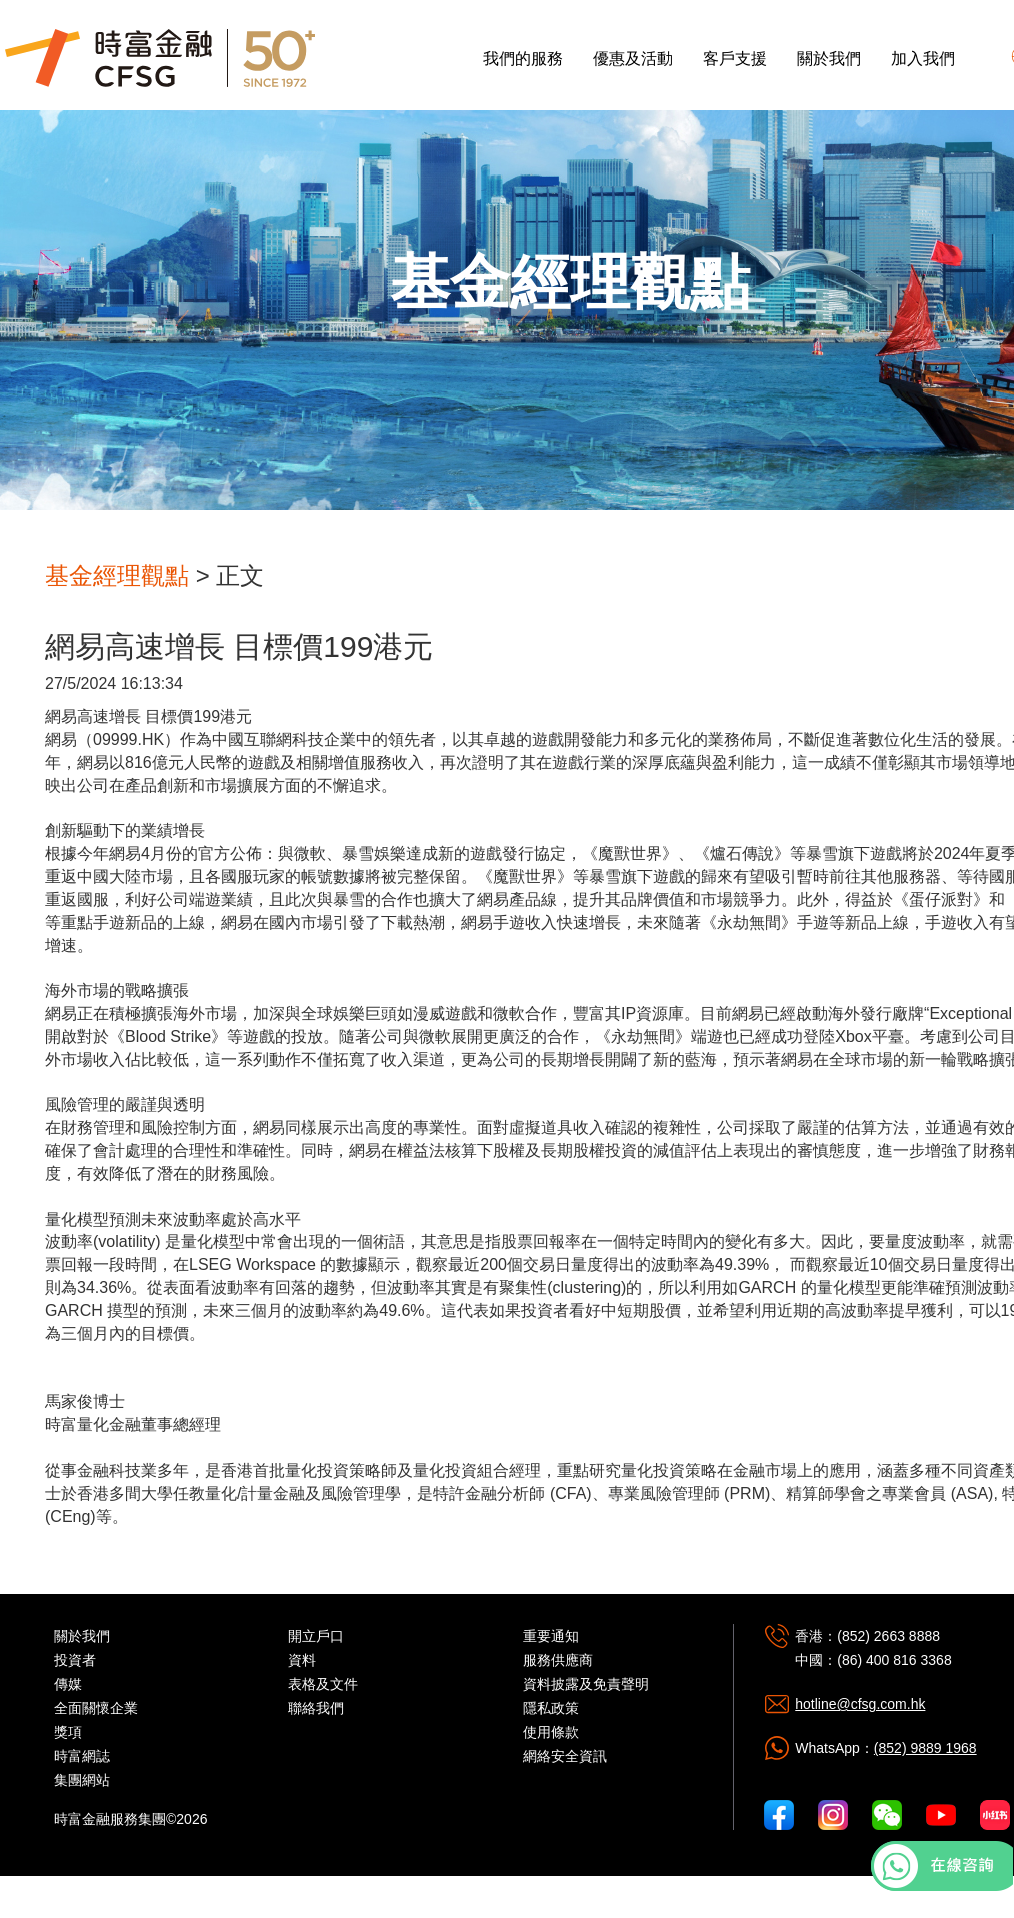 This screenshot has height=1918, width=1014. What do you see at coordinates (96, 1708) in the screenshot?
I see `全面關懷企業` at bounding box center [96, 1708].